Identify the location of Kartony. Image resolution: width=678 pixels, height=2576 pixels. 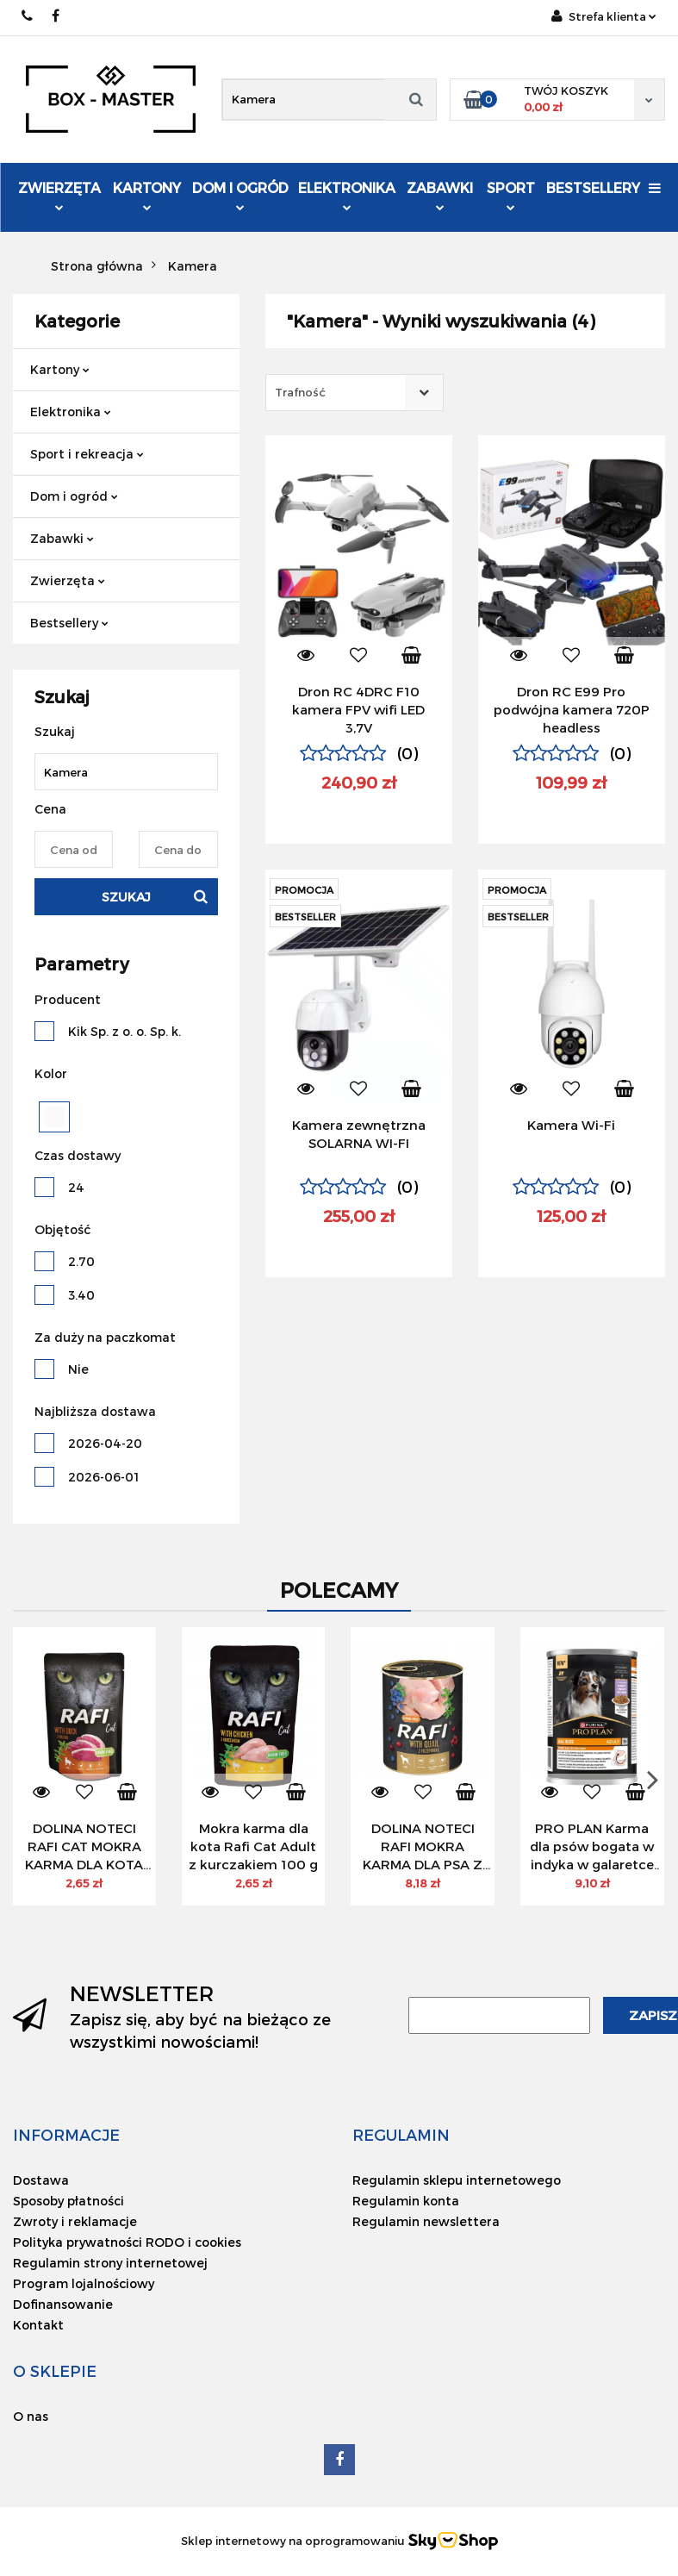
(147, 195).